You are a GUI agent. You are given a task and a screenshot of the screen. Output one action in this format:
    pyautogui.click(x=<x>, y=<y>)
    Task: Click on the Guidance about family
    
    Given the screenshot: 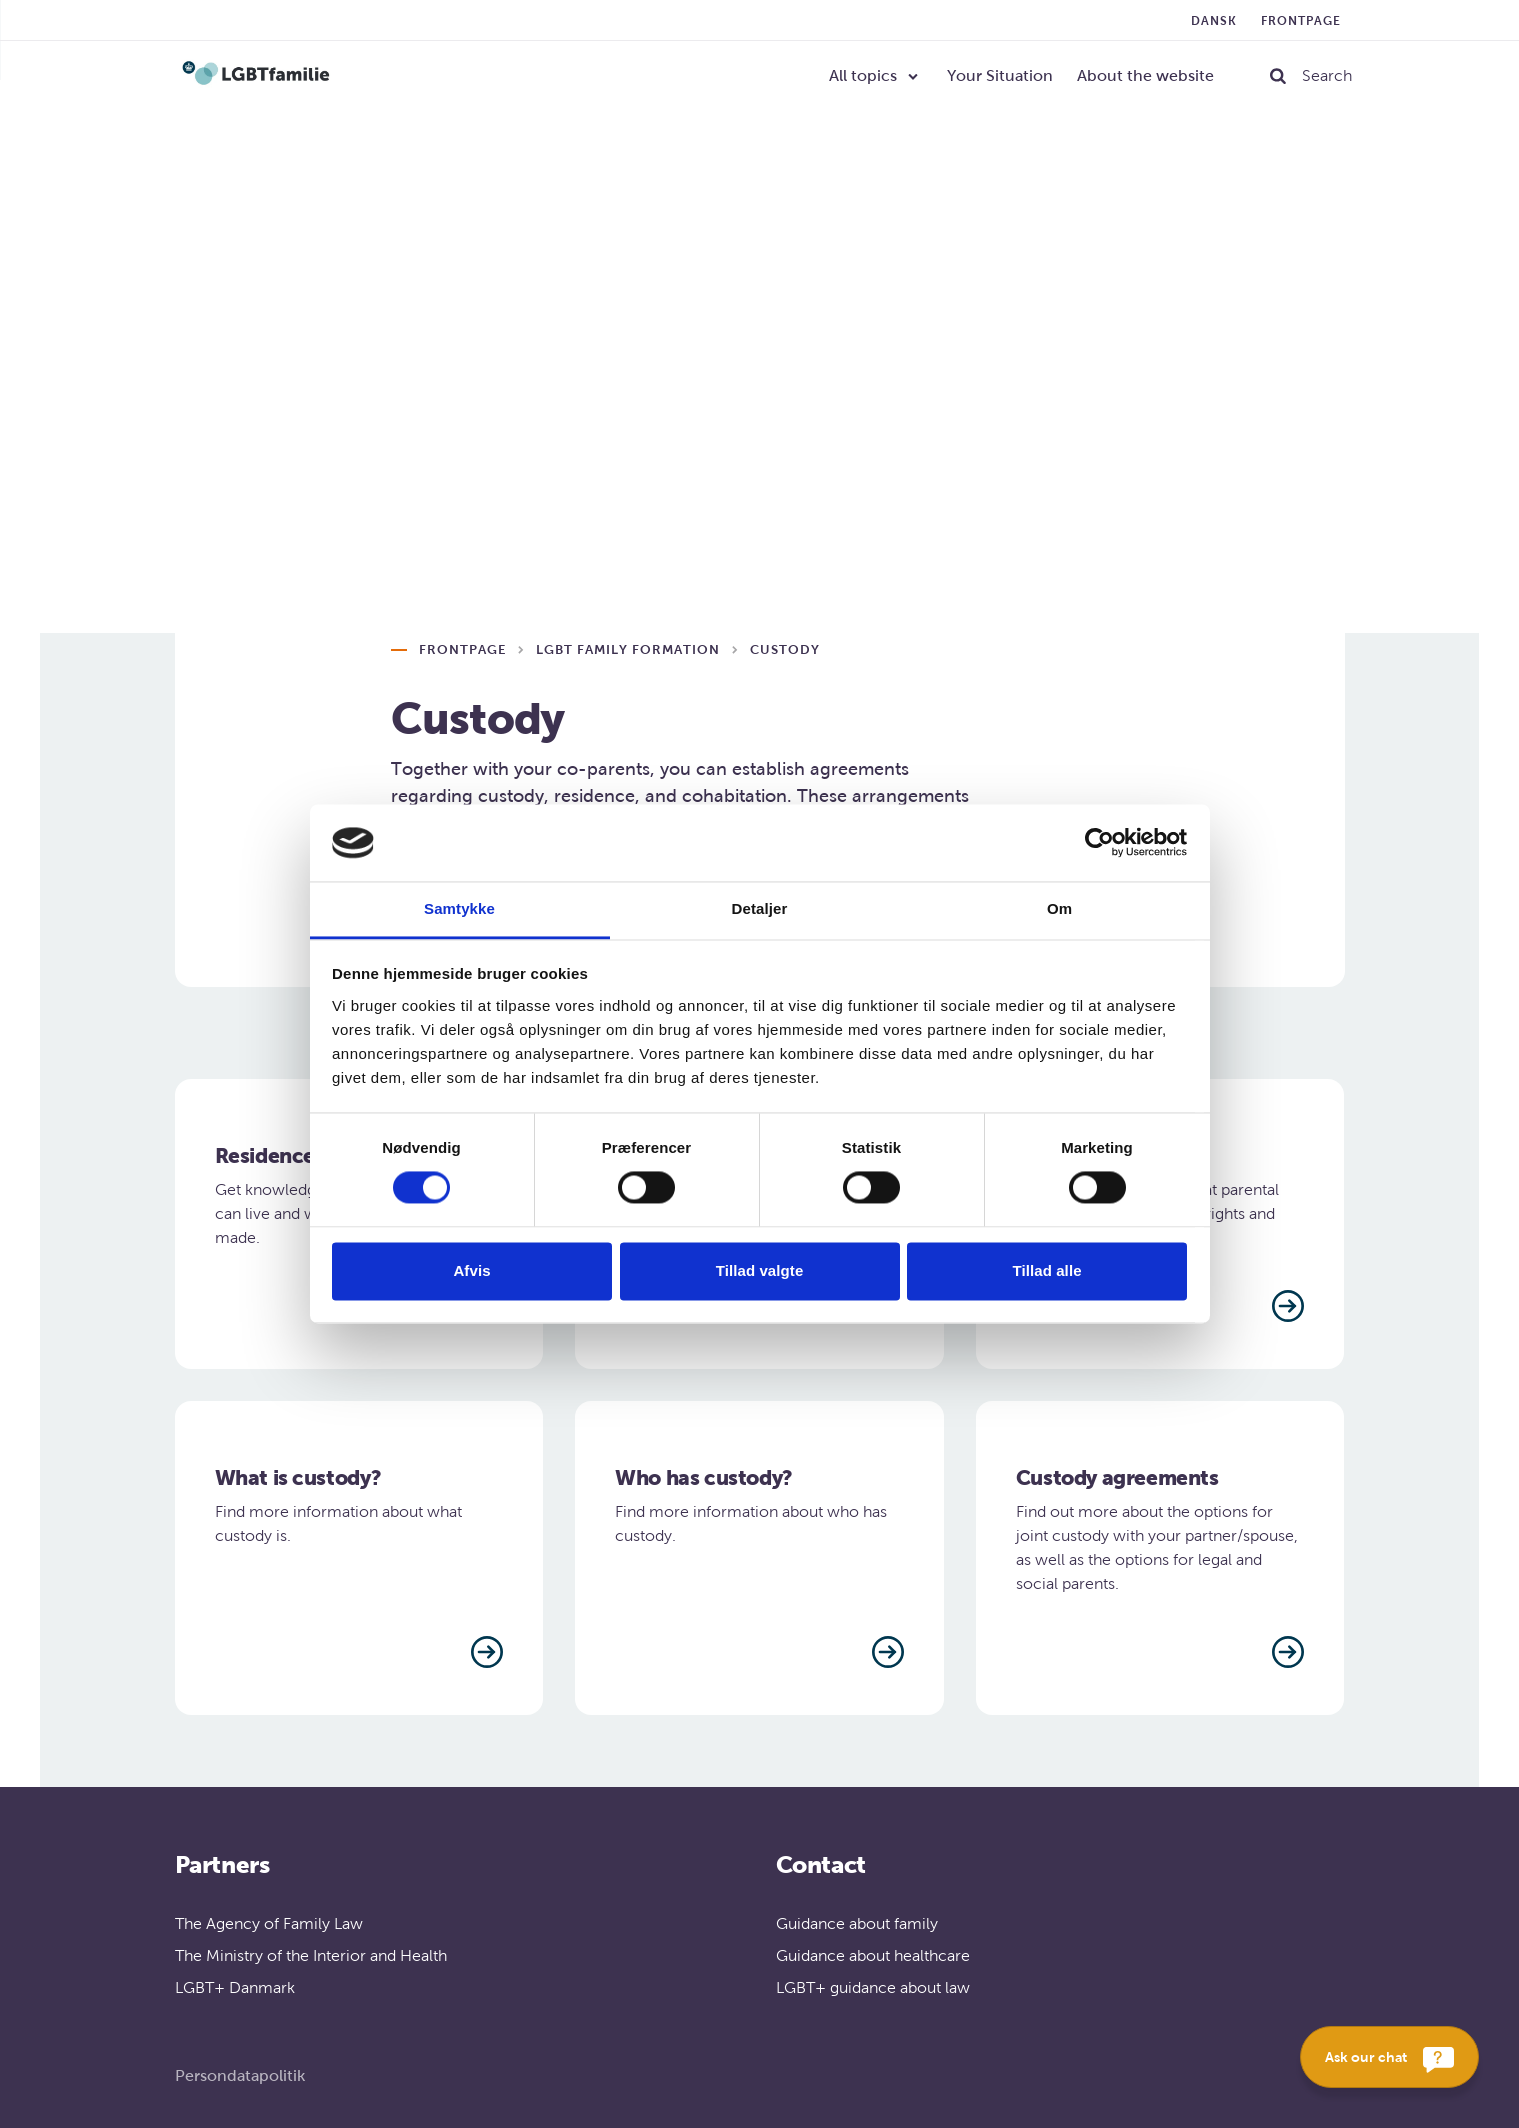 What is the action you would take?
    pyautogui.click(x=857, y=1923)
    